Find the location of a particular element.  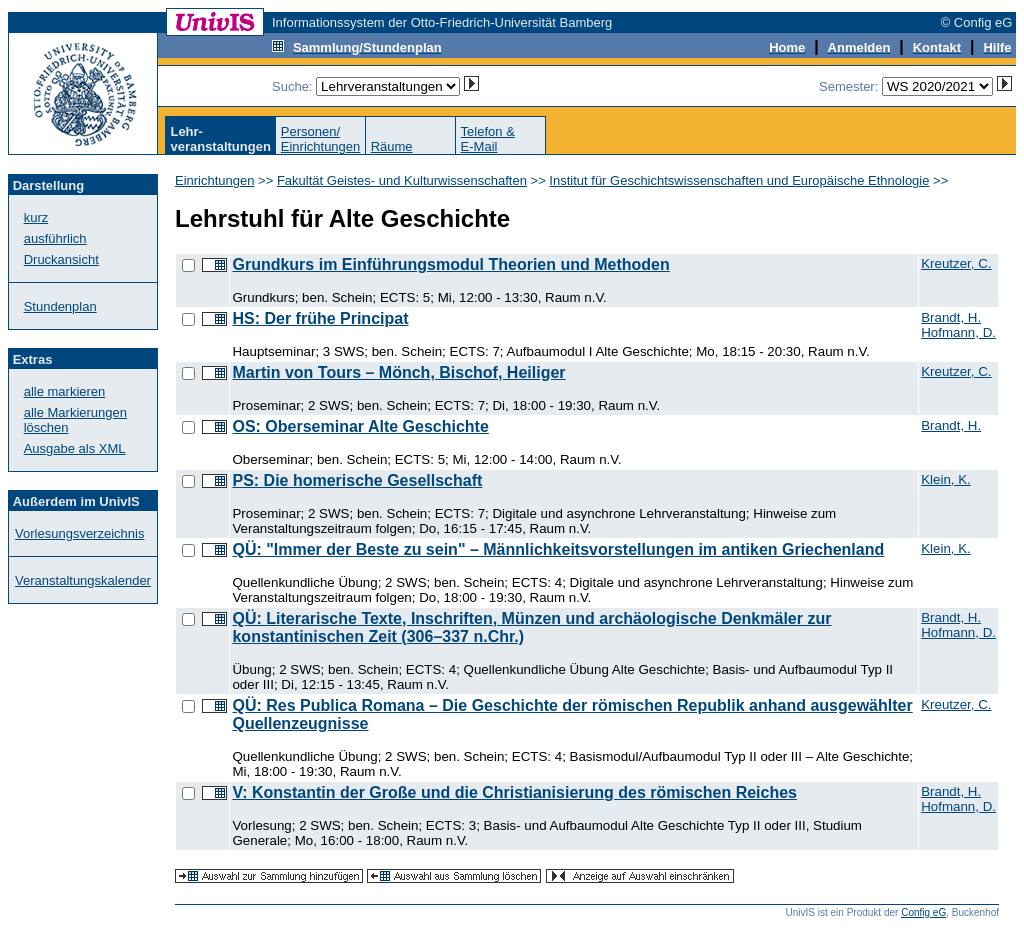

Einrichtungen is located at coordinates (215, 180).